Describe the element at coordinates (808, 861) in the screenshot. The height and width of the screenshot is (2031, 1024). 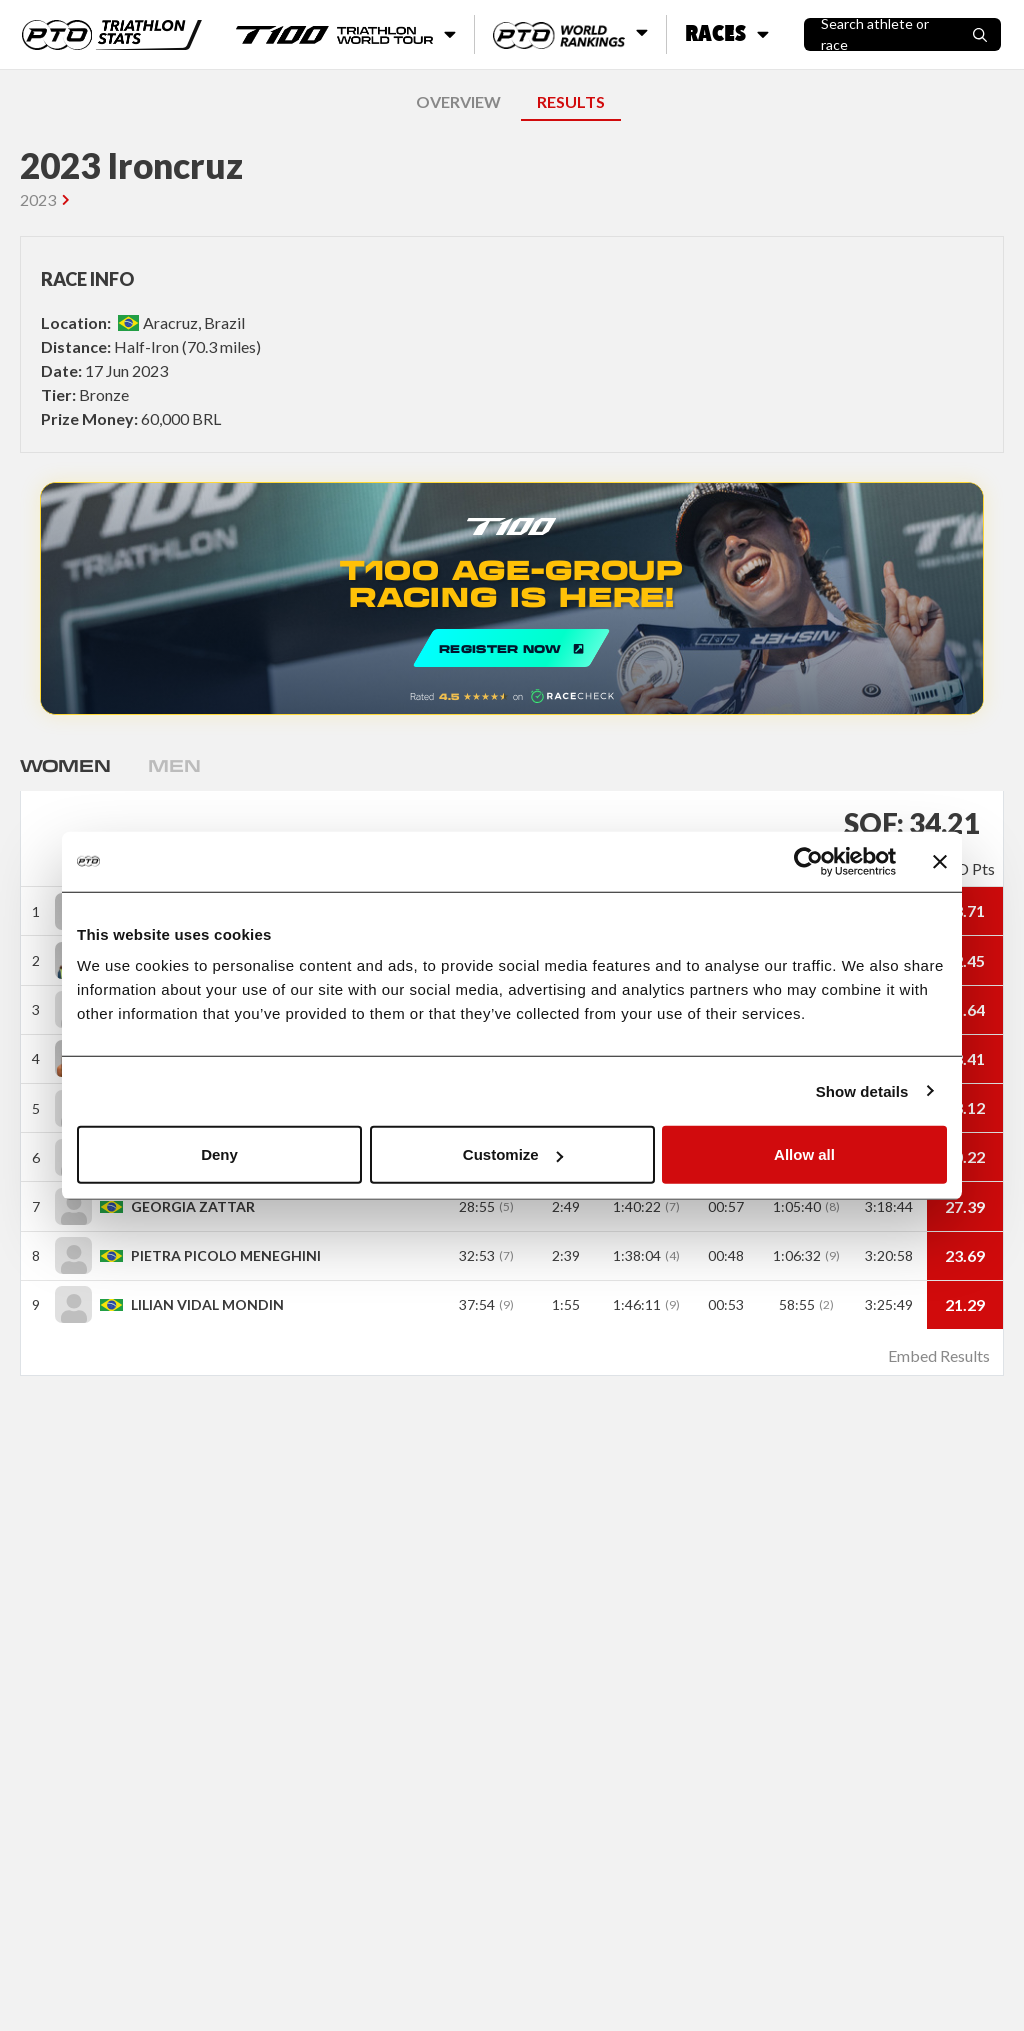
I see `[Cookiebot by Usercentrics - opens in a new window]` at that location.